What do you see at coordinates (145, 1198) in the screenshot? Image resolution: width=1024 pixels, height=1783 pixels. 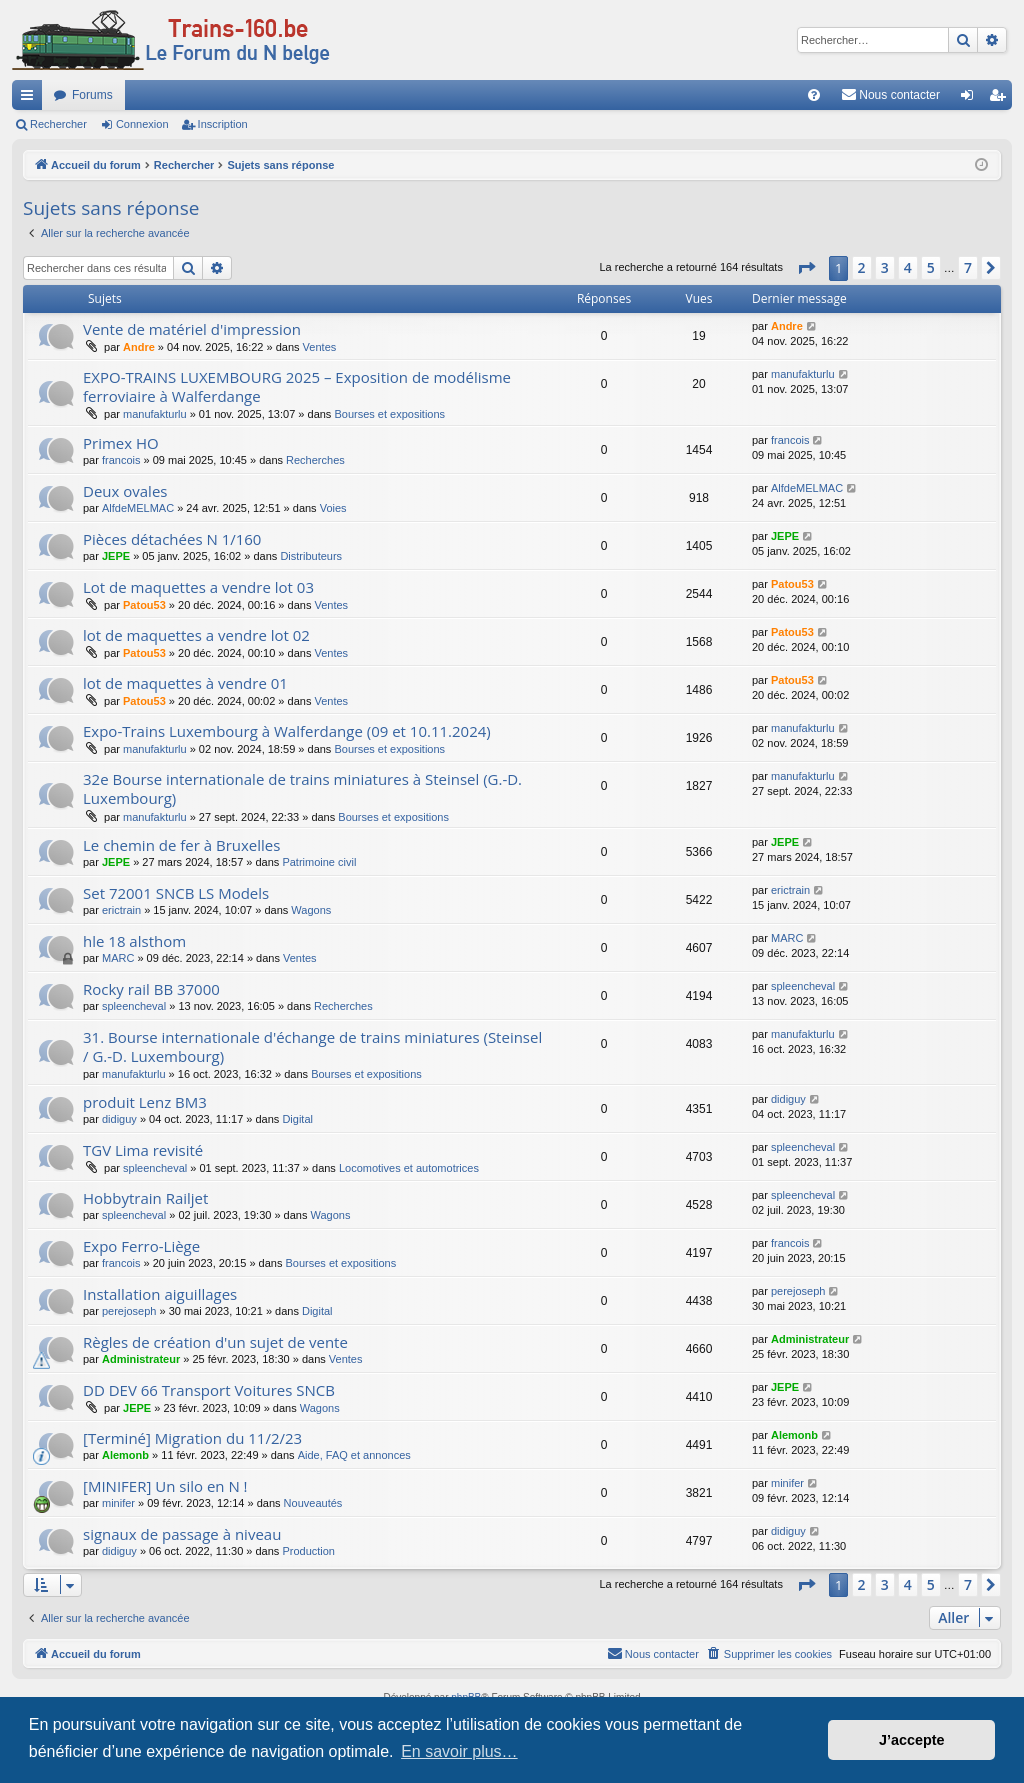 I see `Hobbytrain Railjet` at bounding box center [145, 1198].